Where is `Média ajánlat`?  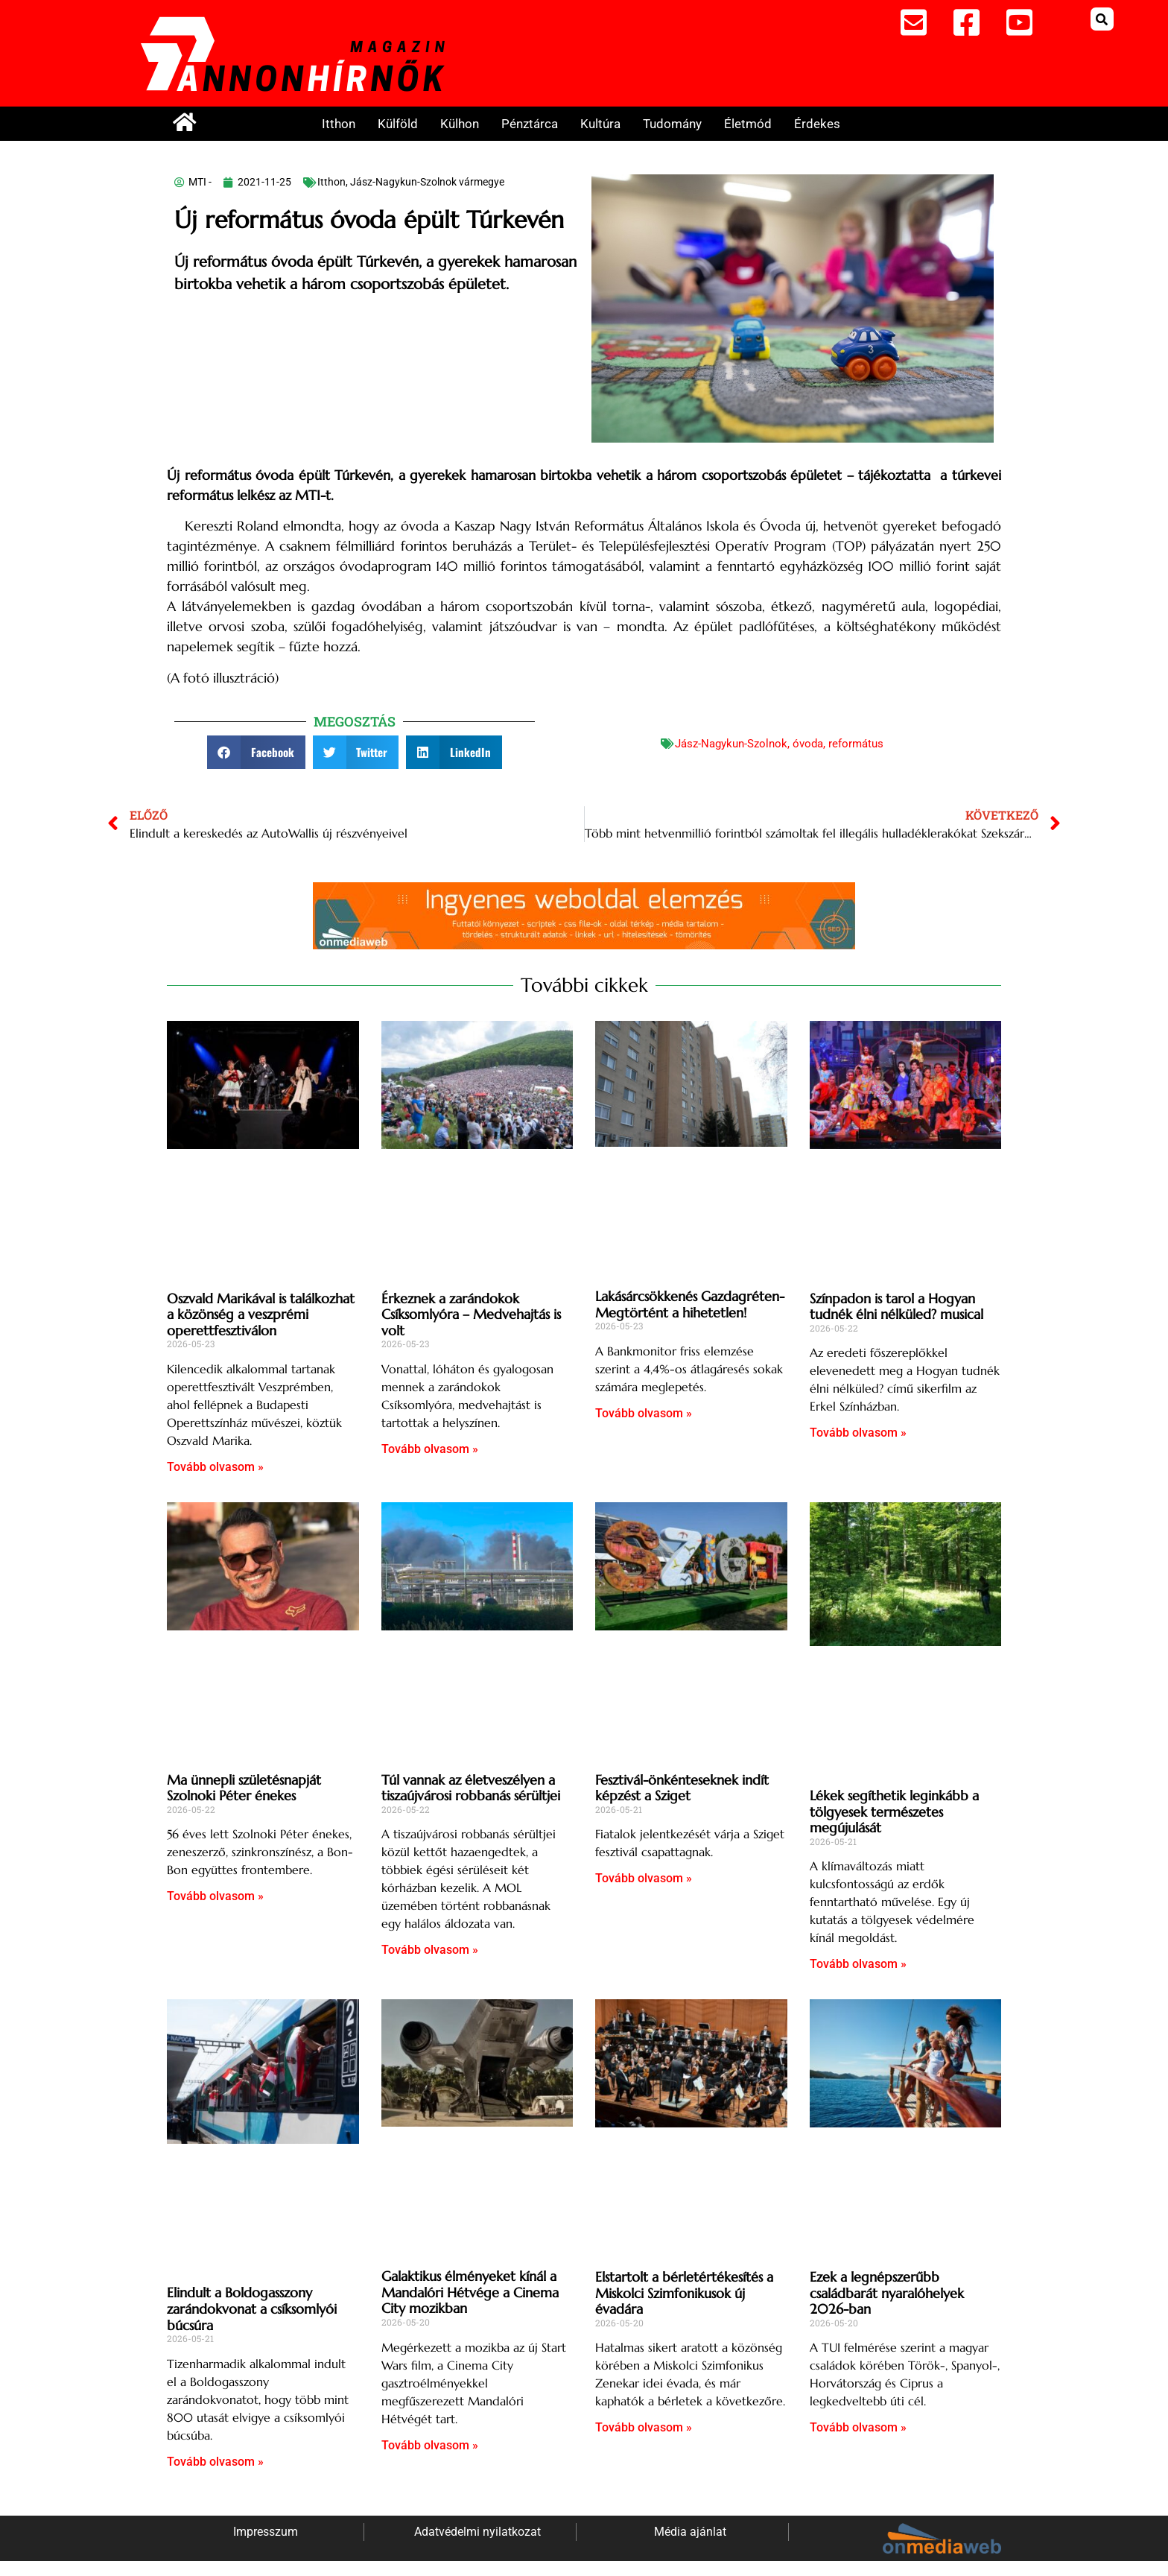
Média ajánlat is located at coordinates (690, 2532).